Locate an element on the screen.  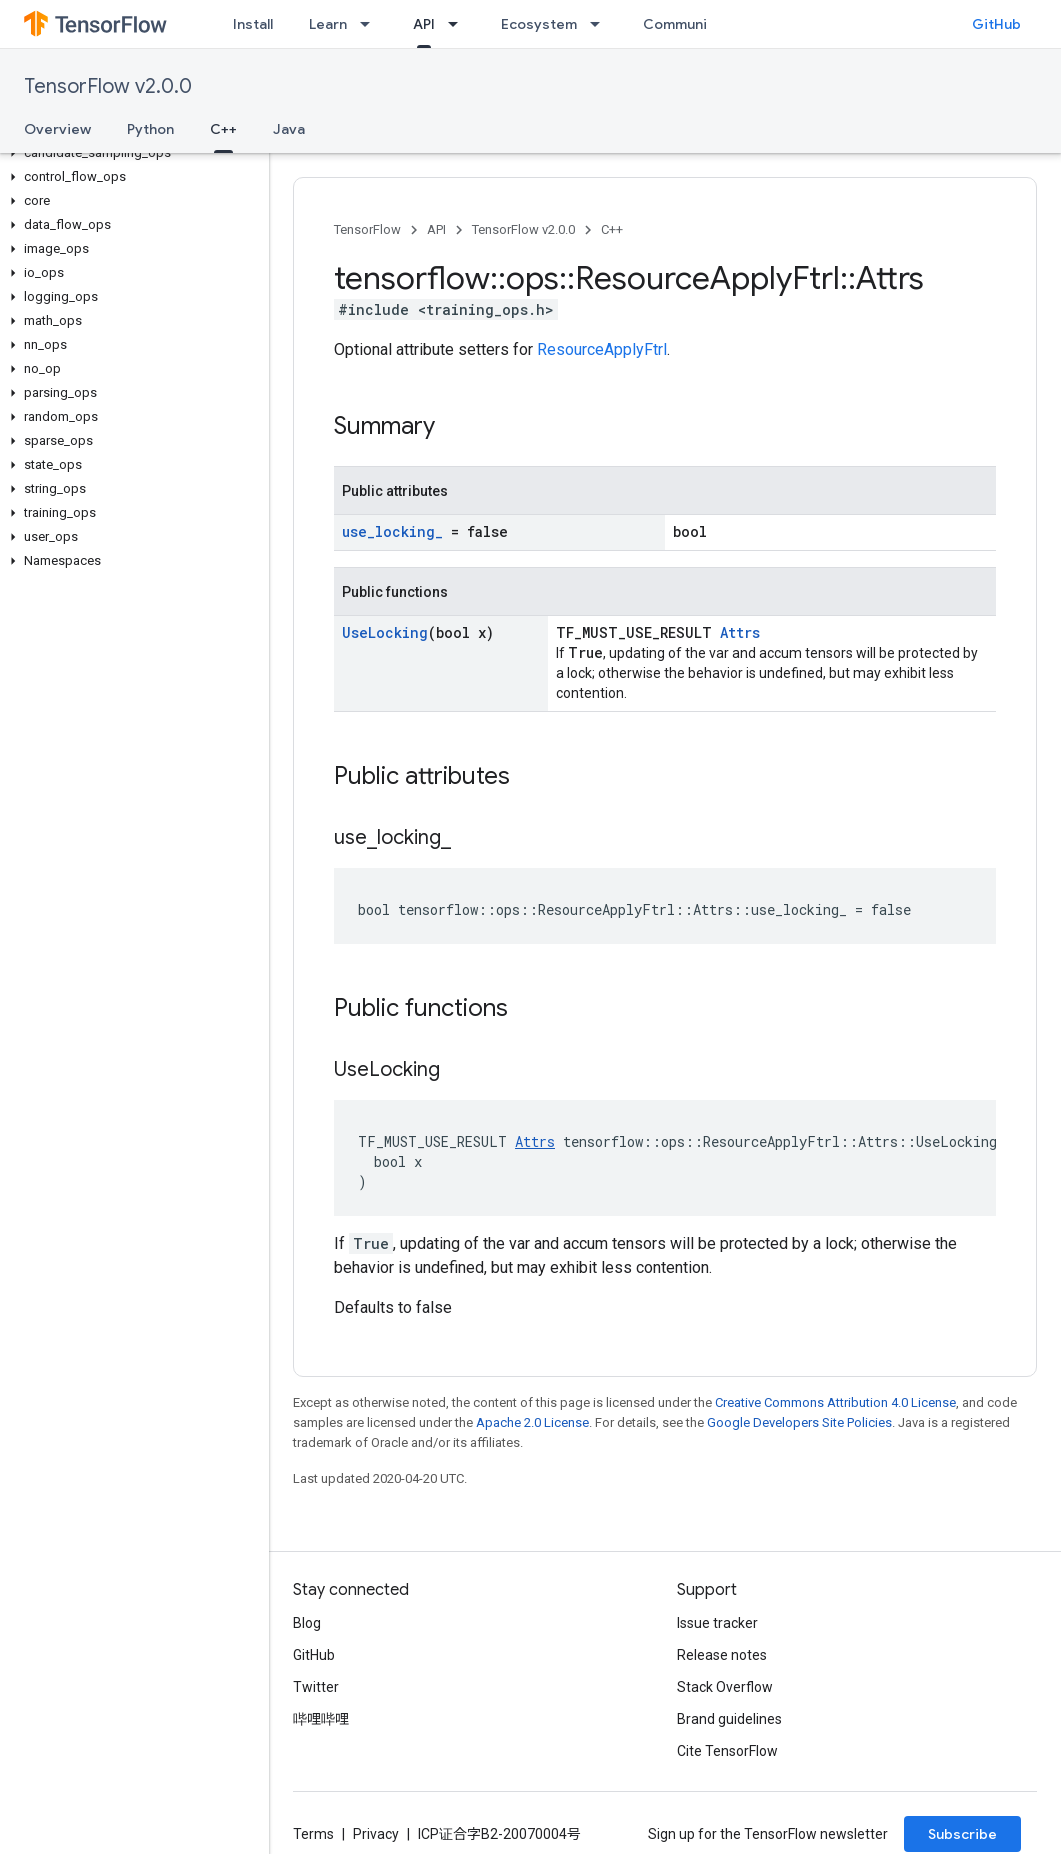
API [API, selected] is located at coordinates (424, 24).